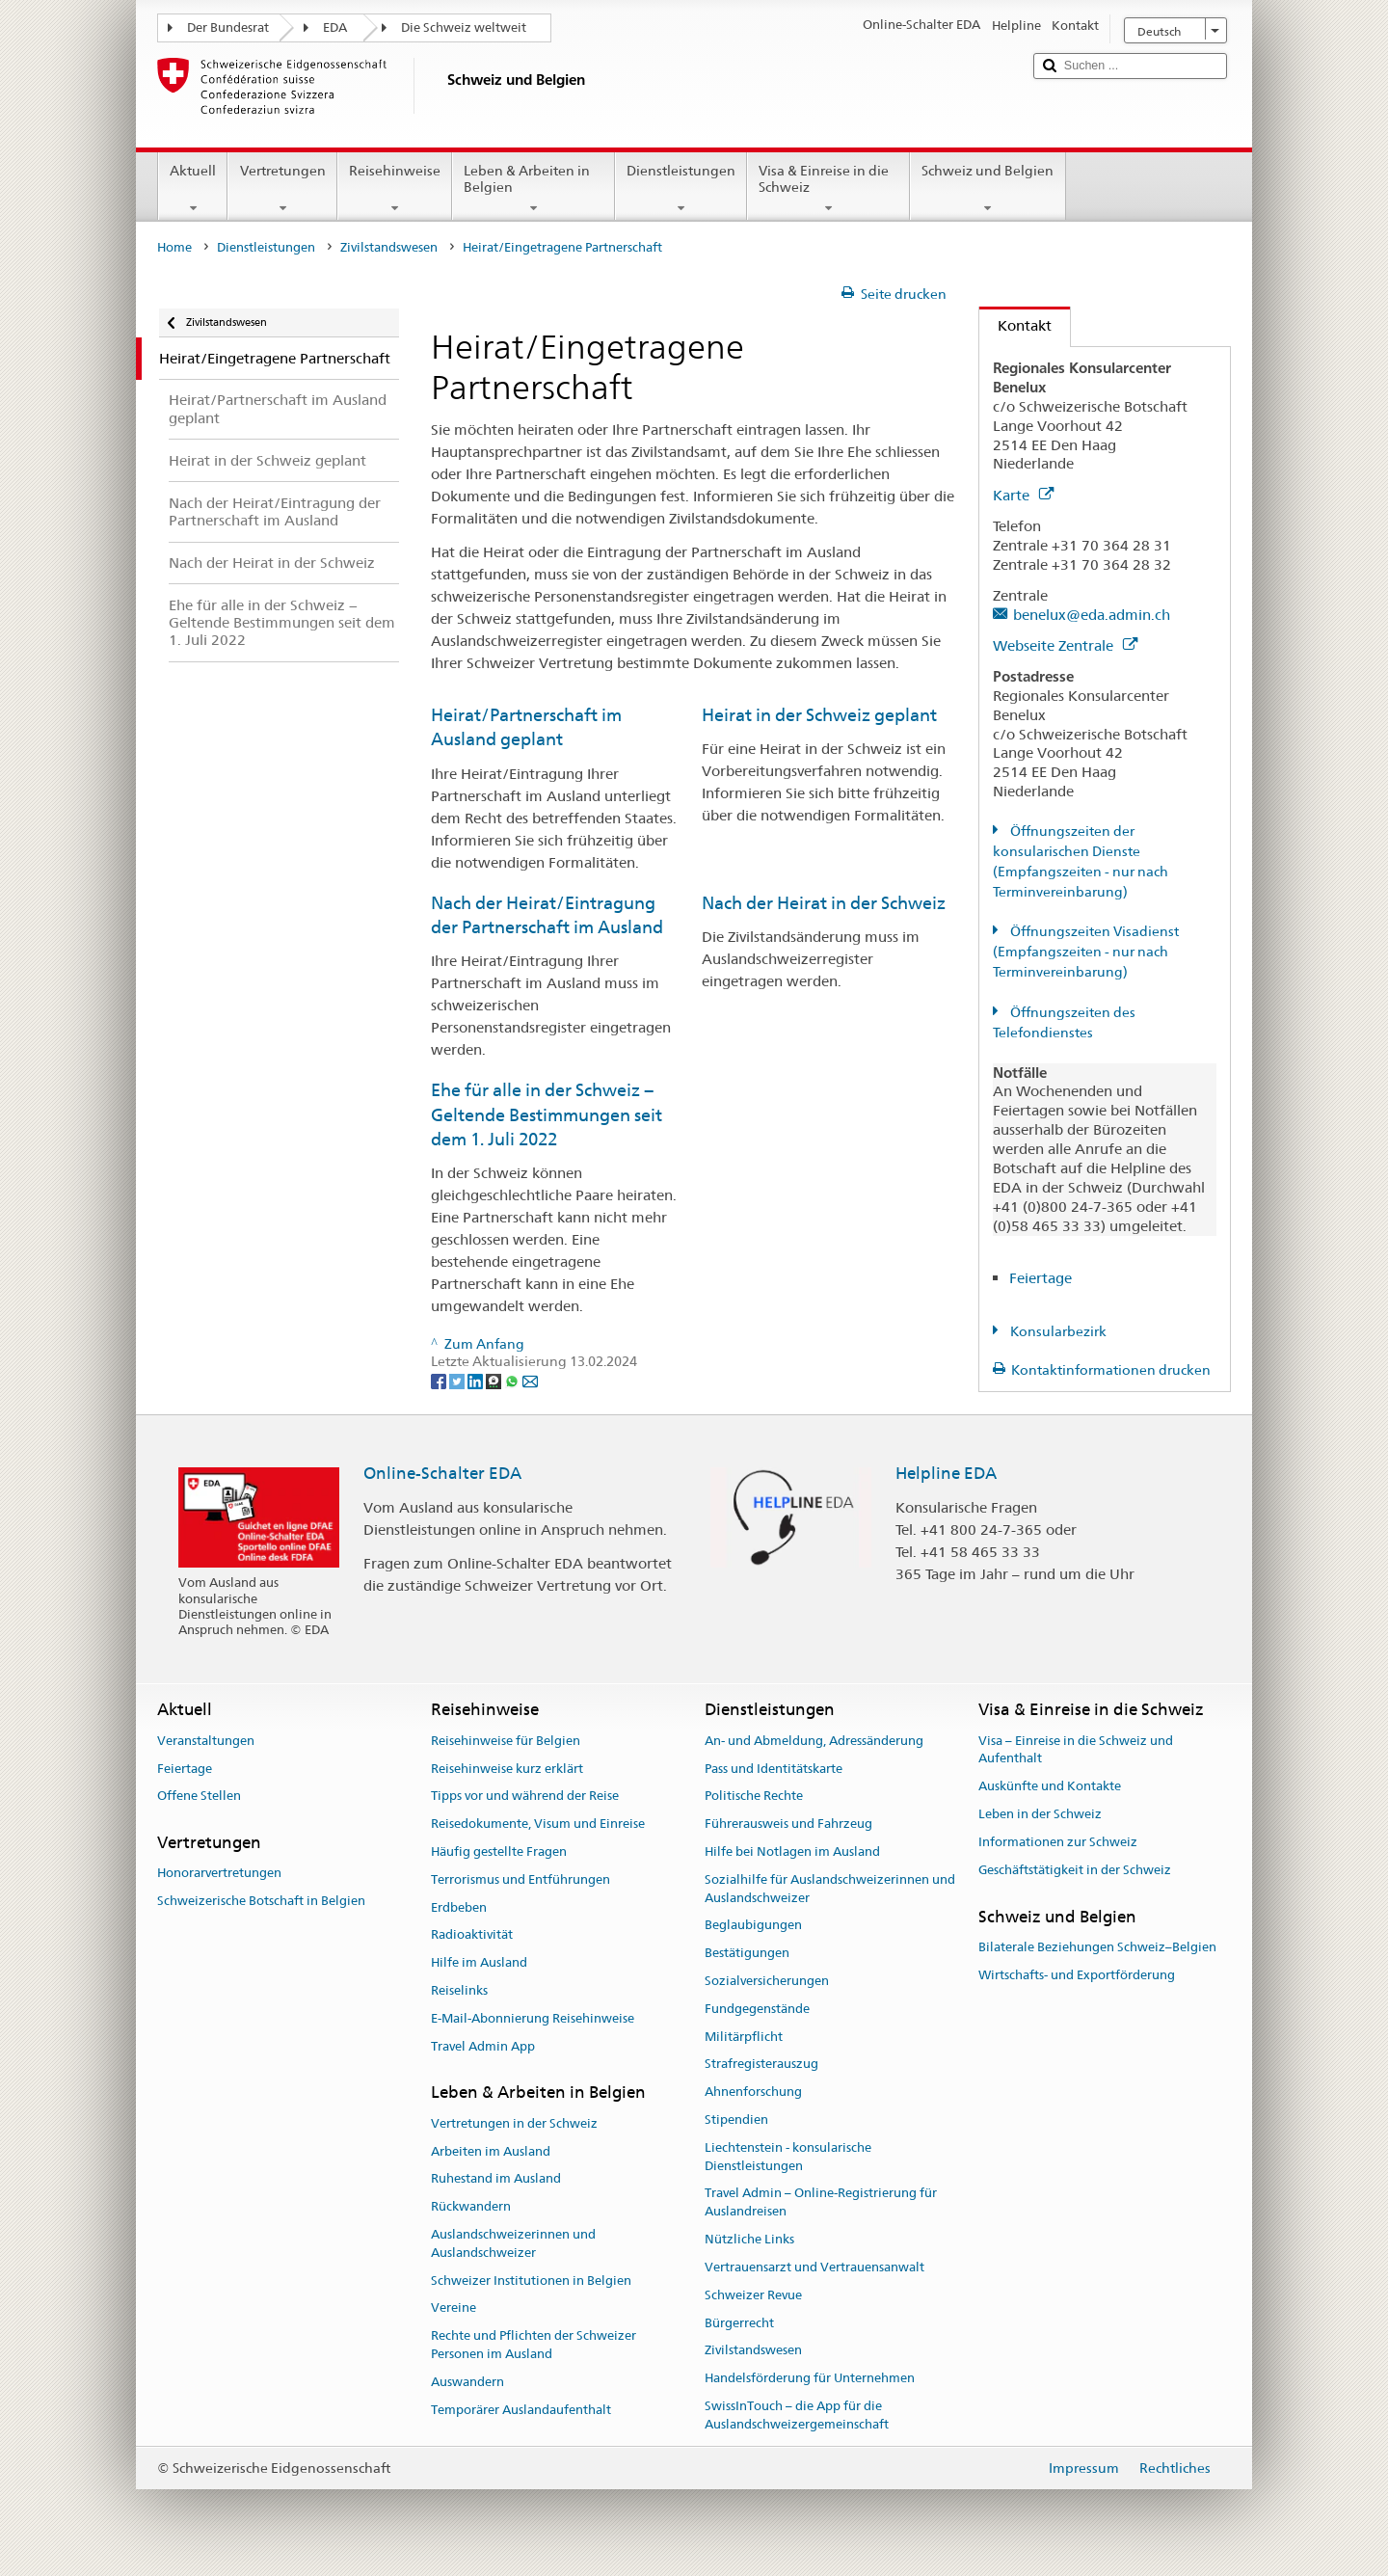 The width and height of the screenshot is (1388, 2576). Describe the element at coordinates (797, 2415) in the screenshot. I see `SwissInTouch – die App für die Auslandschweizergemeinschaft` at that location.